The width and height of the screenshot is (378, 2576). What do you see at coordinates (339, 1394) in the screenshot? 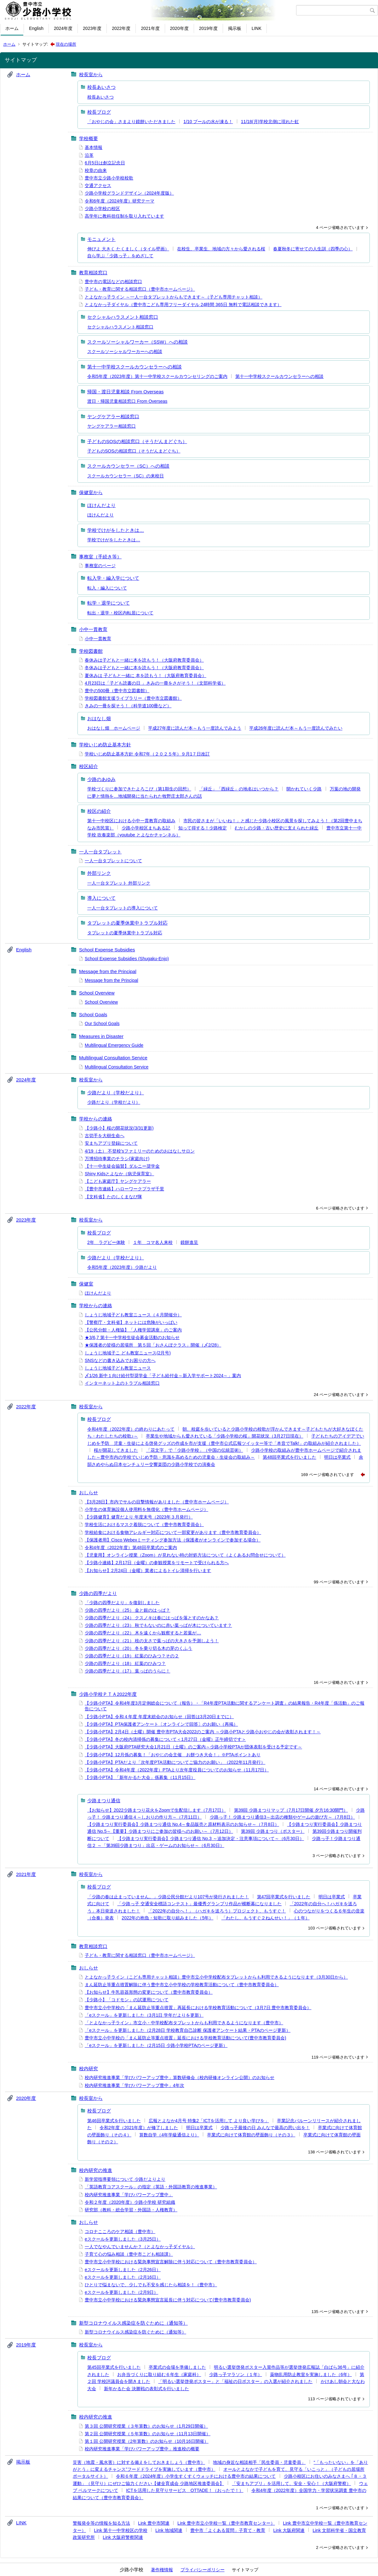
I see `24 ページ省略されています` at bounding box center [339, 1394].